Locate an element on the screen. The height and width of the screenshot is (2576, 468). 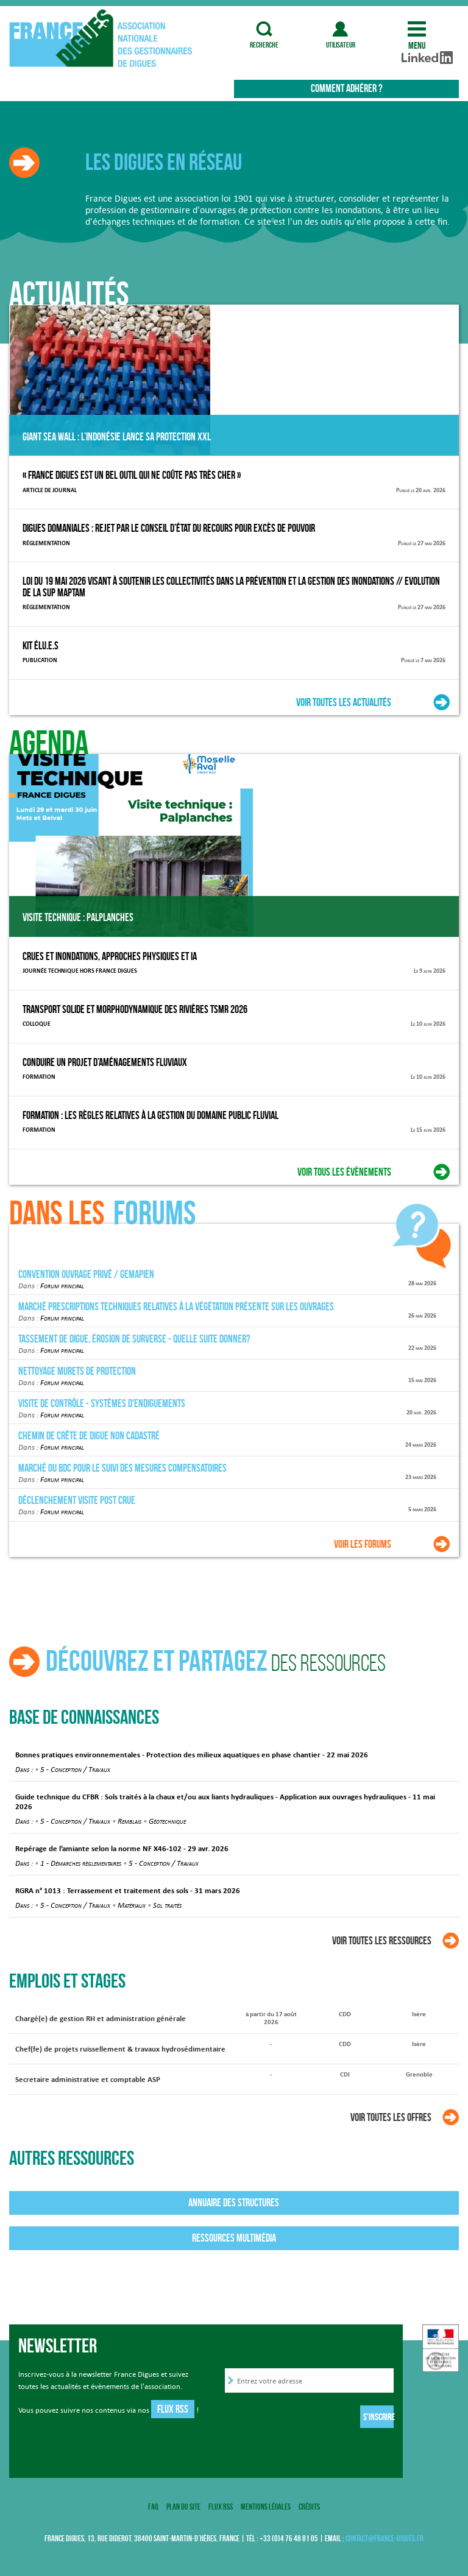
utilisateur is located at coordinates (341, 29).